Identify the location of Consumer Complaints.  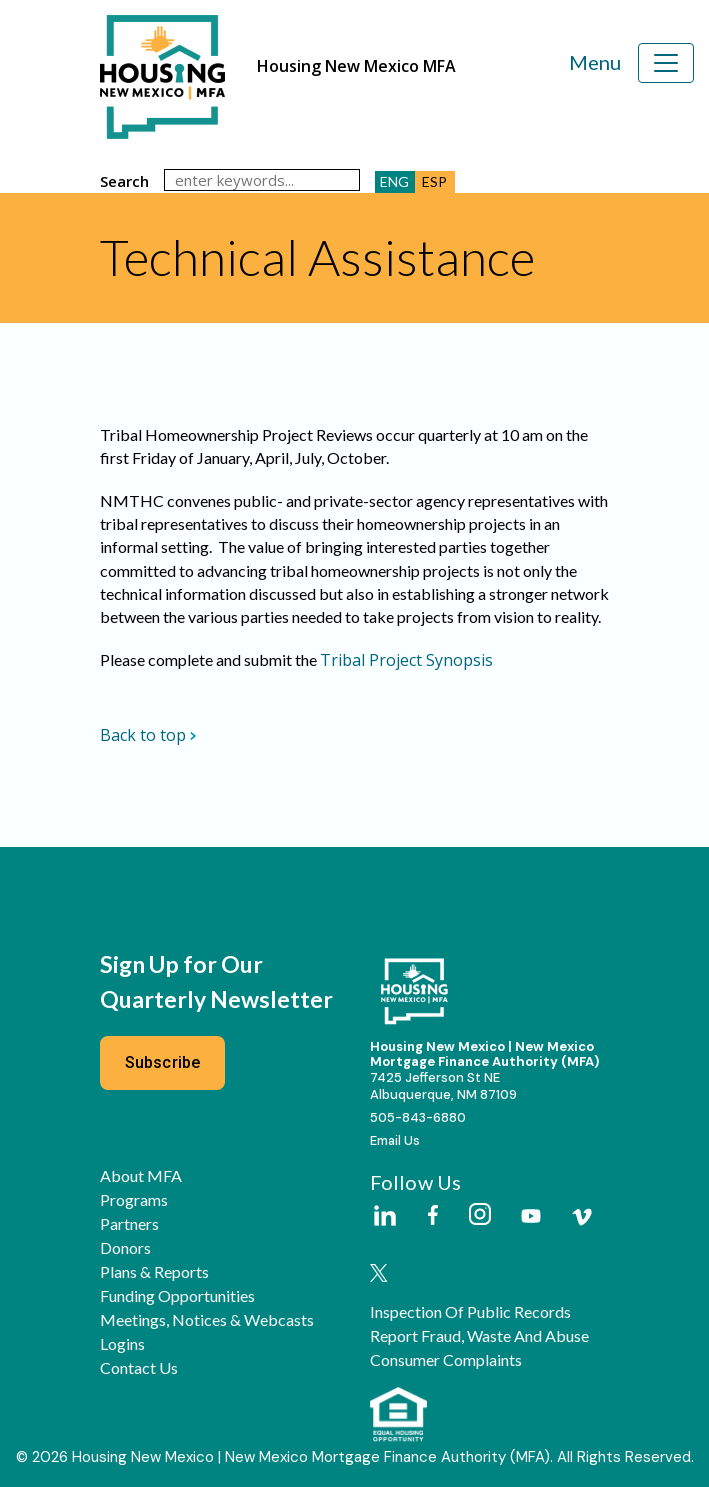
(446, 1360).